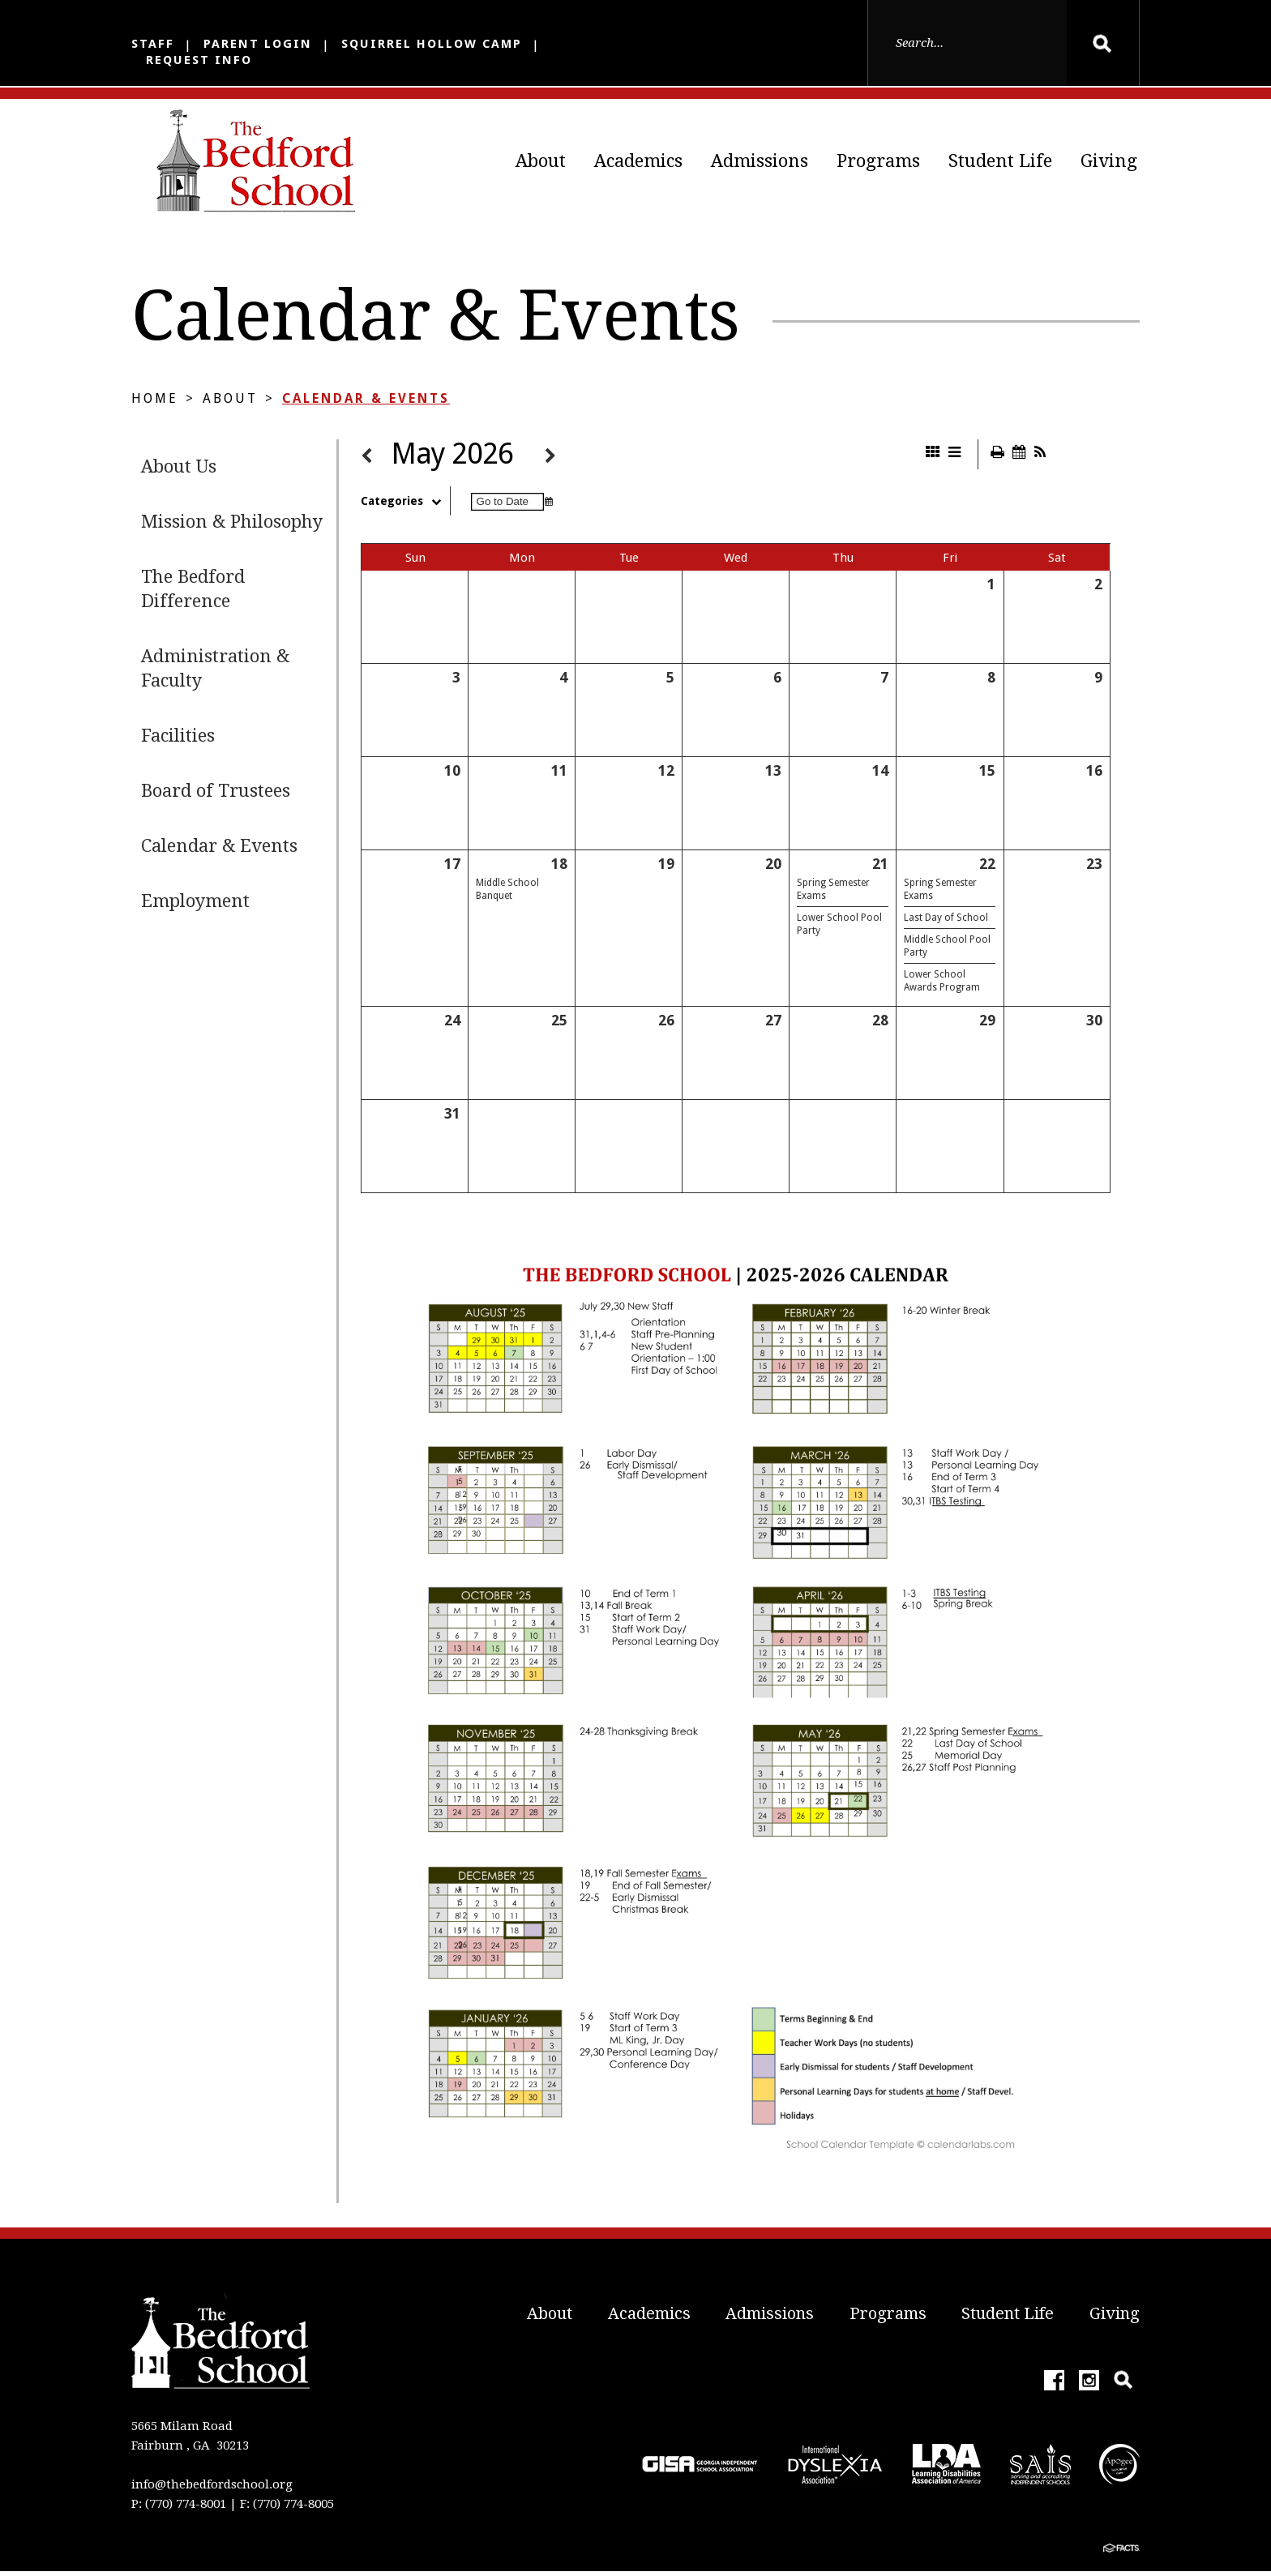  Describe the element at coordinates (178, 471) in the screenshot. I see `About Us` at that location.